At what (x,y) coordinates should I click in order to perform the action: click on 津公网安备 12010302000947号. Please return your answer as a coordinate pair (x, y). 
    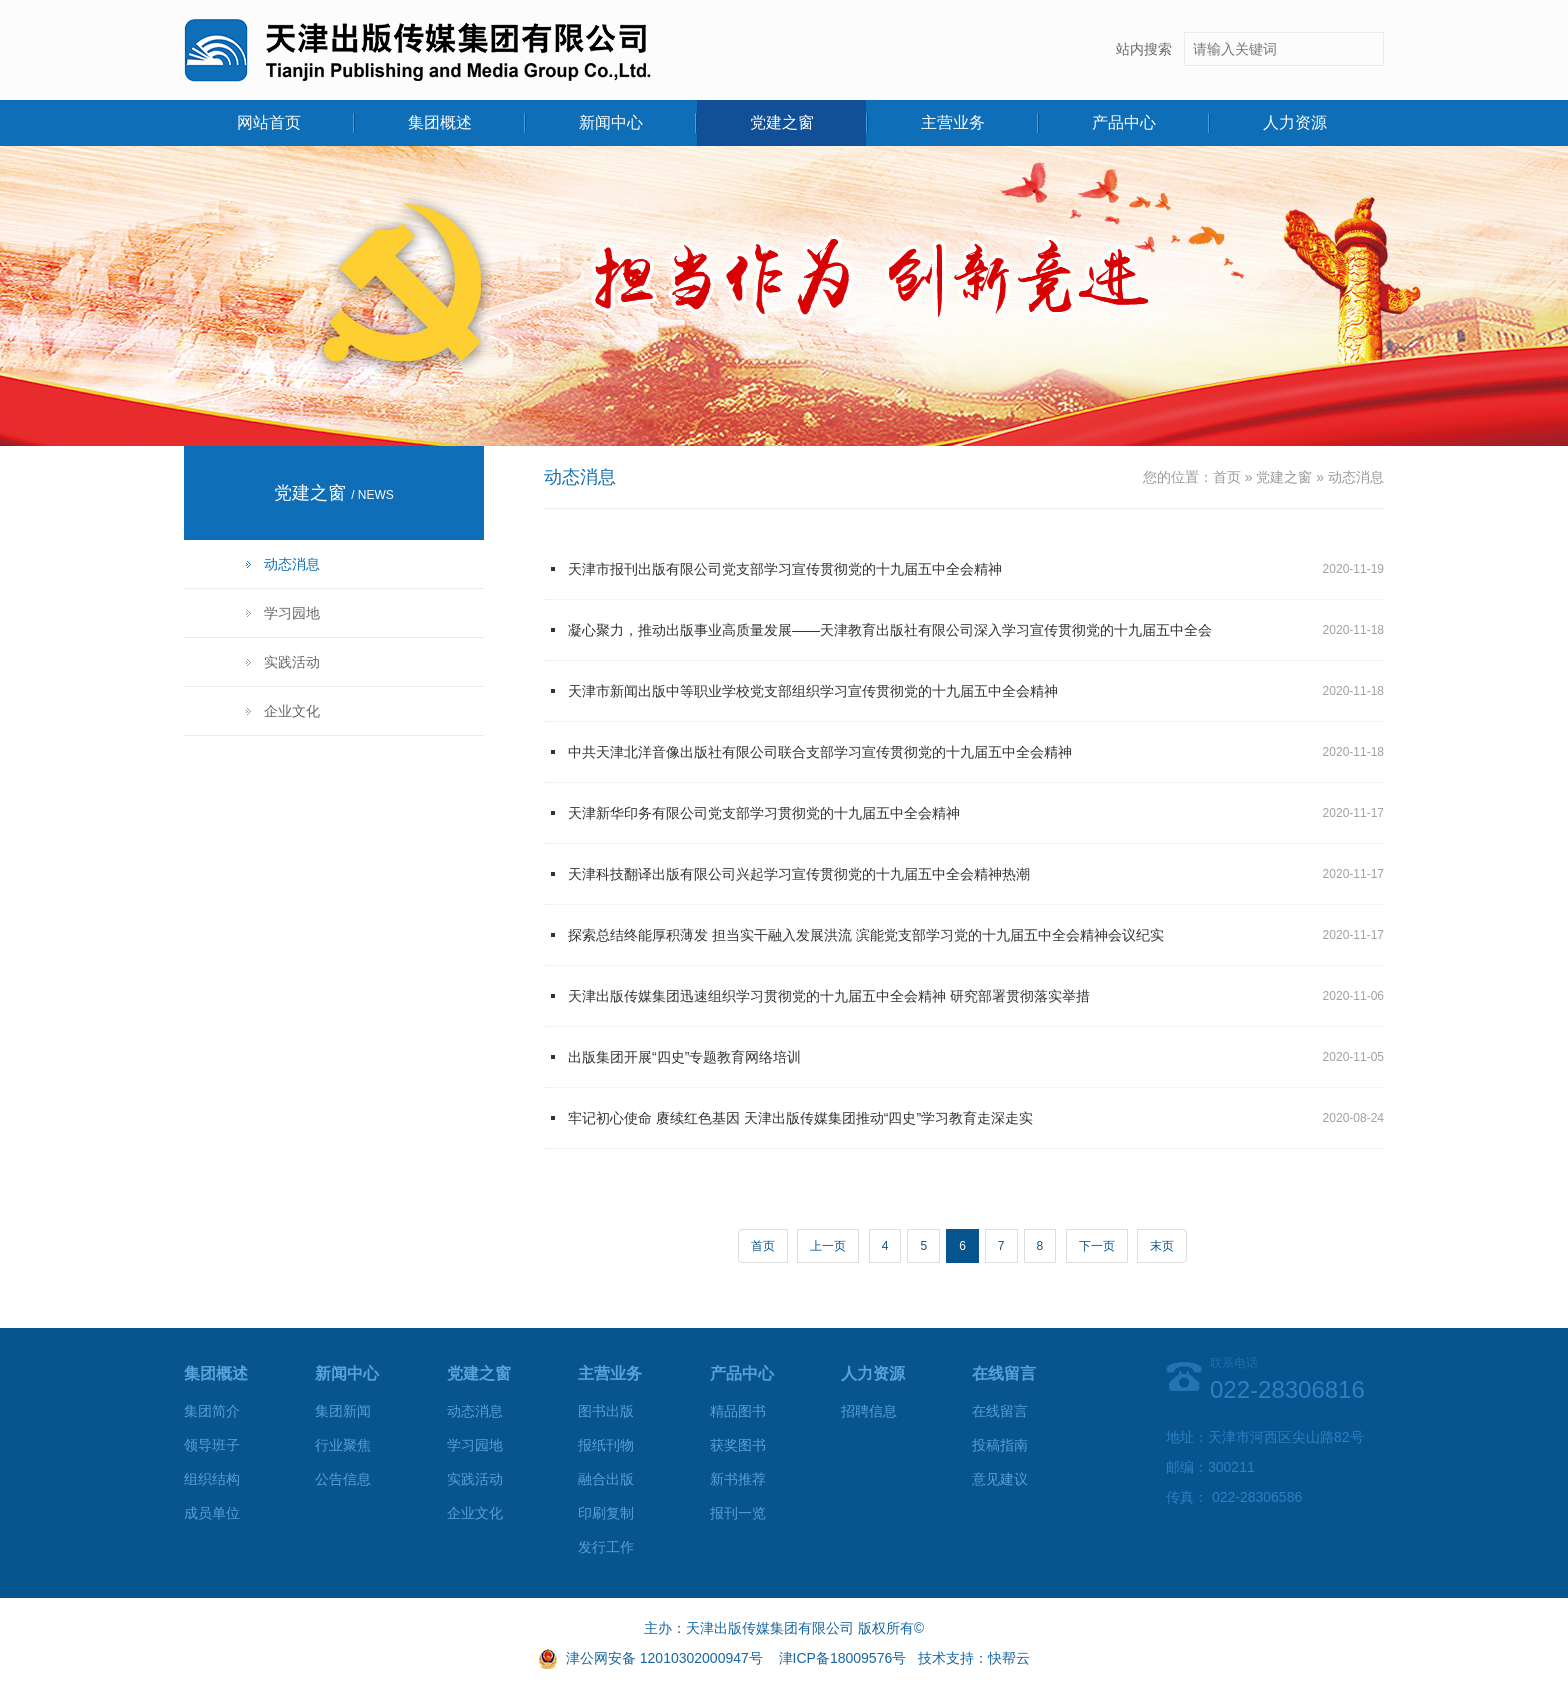
    Looking at the image, I should click on (664, 1658).